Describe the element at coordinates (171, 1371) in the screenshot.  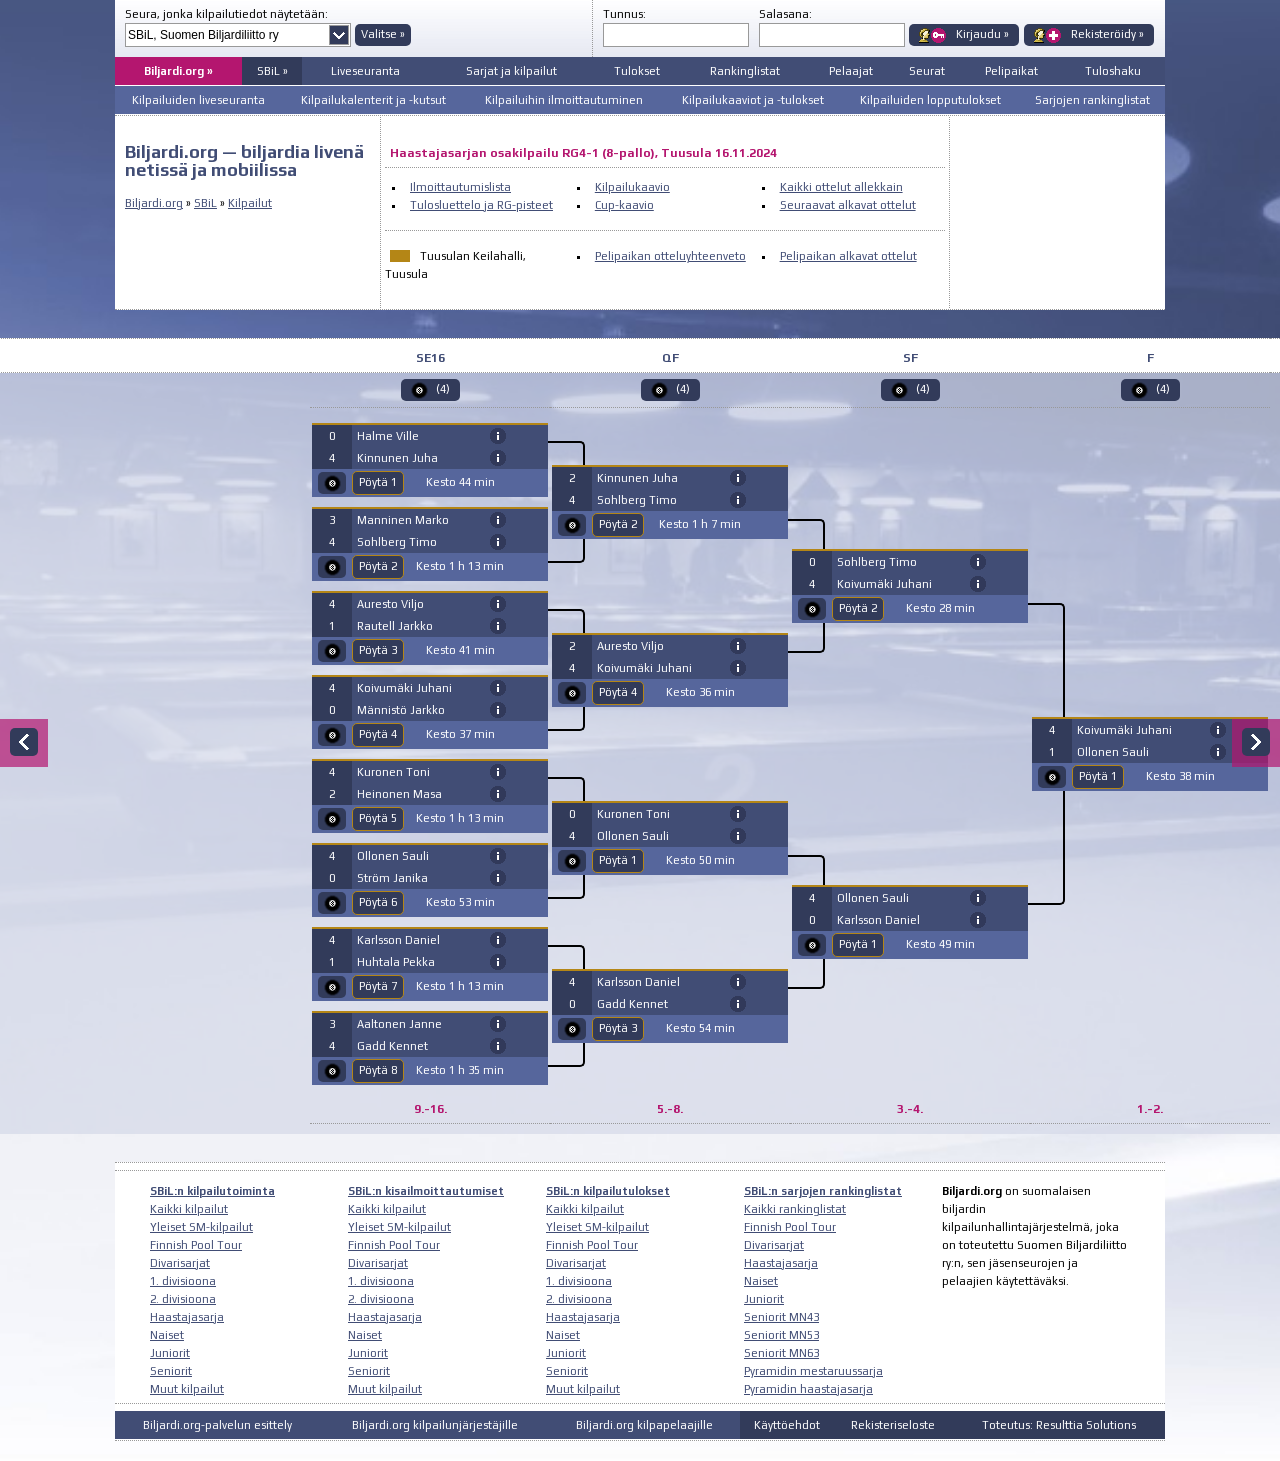
I see `Seniorit` at that location.